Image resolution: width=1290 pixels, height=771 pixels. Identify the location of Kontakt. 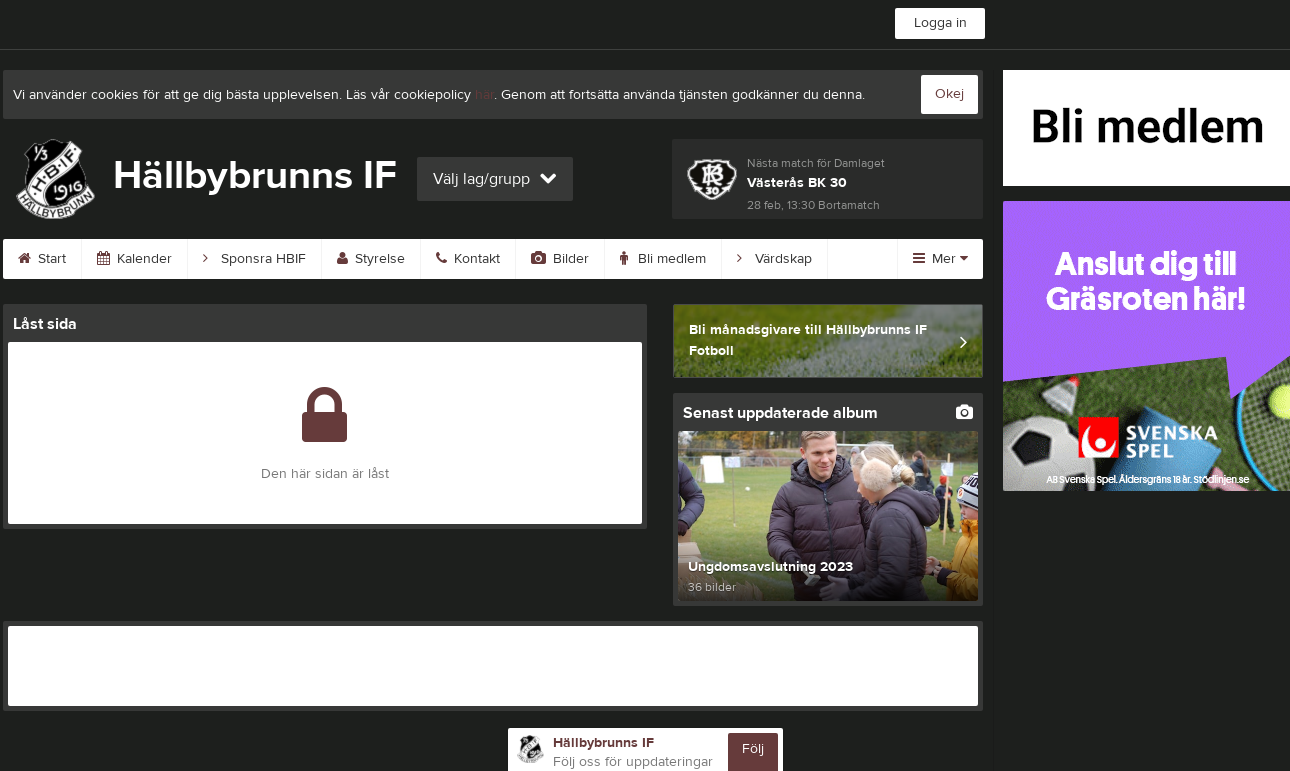
(468, 259).